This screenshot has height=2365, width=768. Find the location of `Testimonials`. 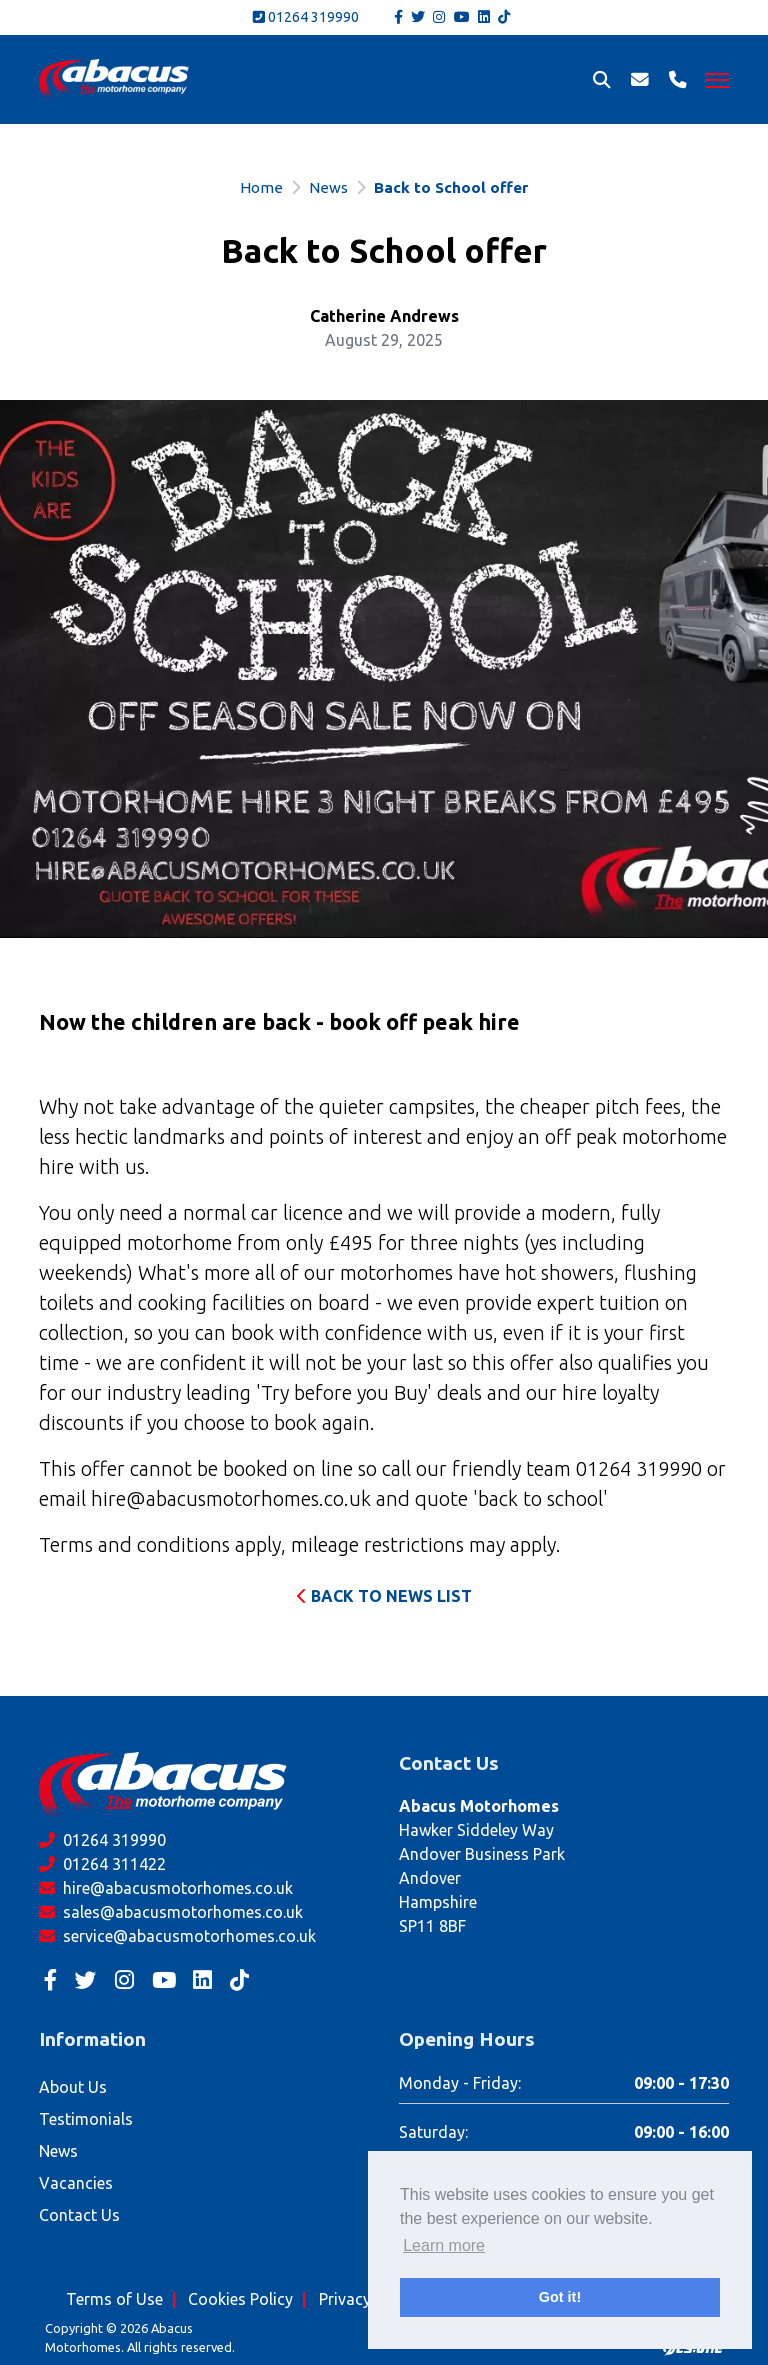

Testimonials is located at coordinates (86, 2119).